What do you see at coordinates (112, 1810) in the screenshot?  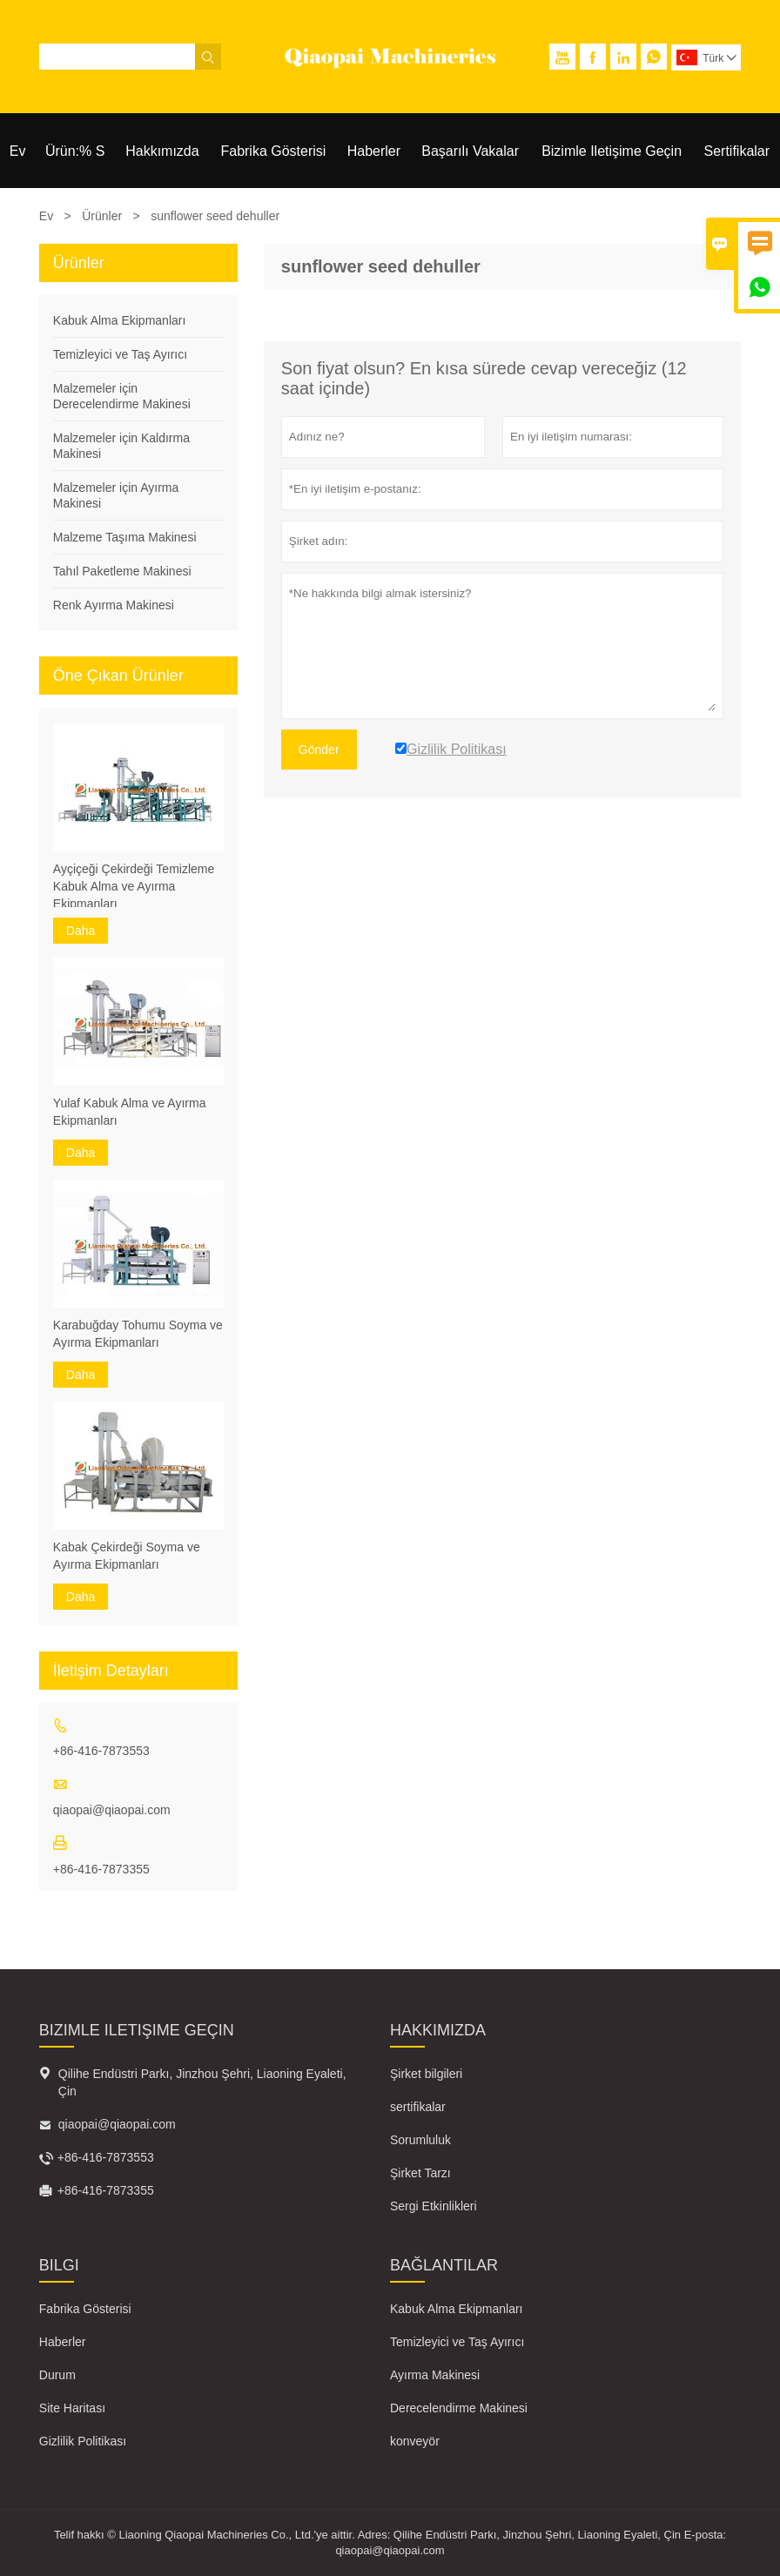 I see `qiaopai@qiaopai.com` at bounding box center [112, 1810].